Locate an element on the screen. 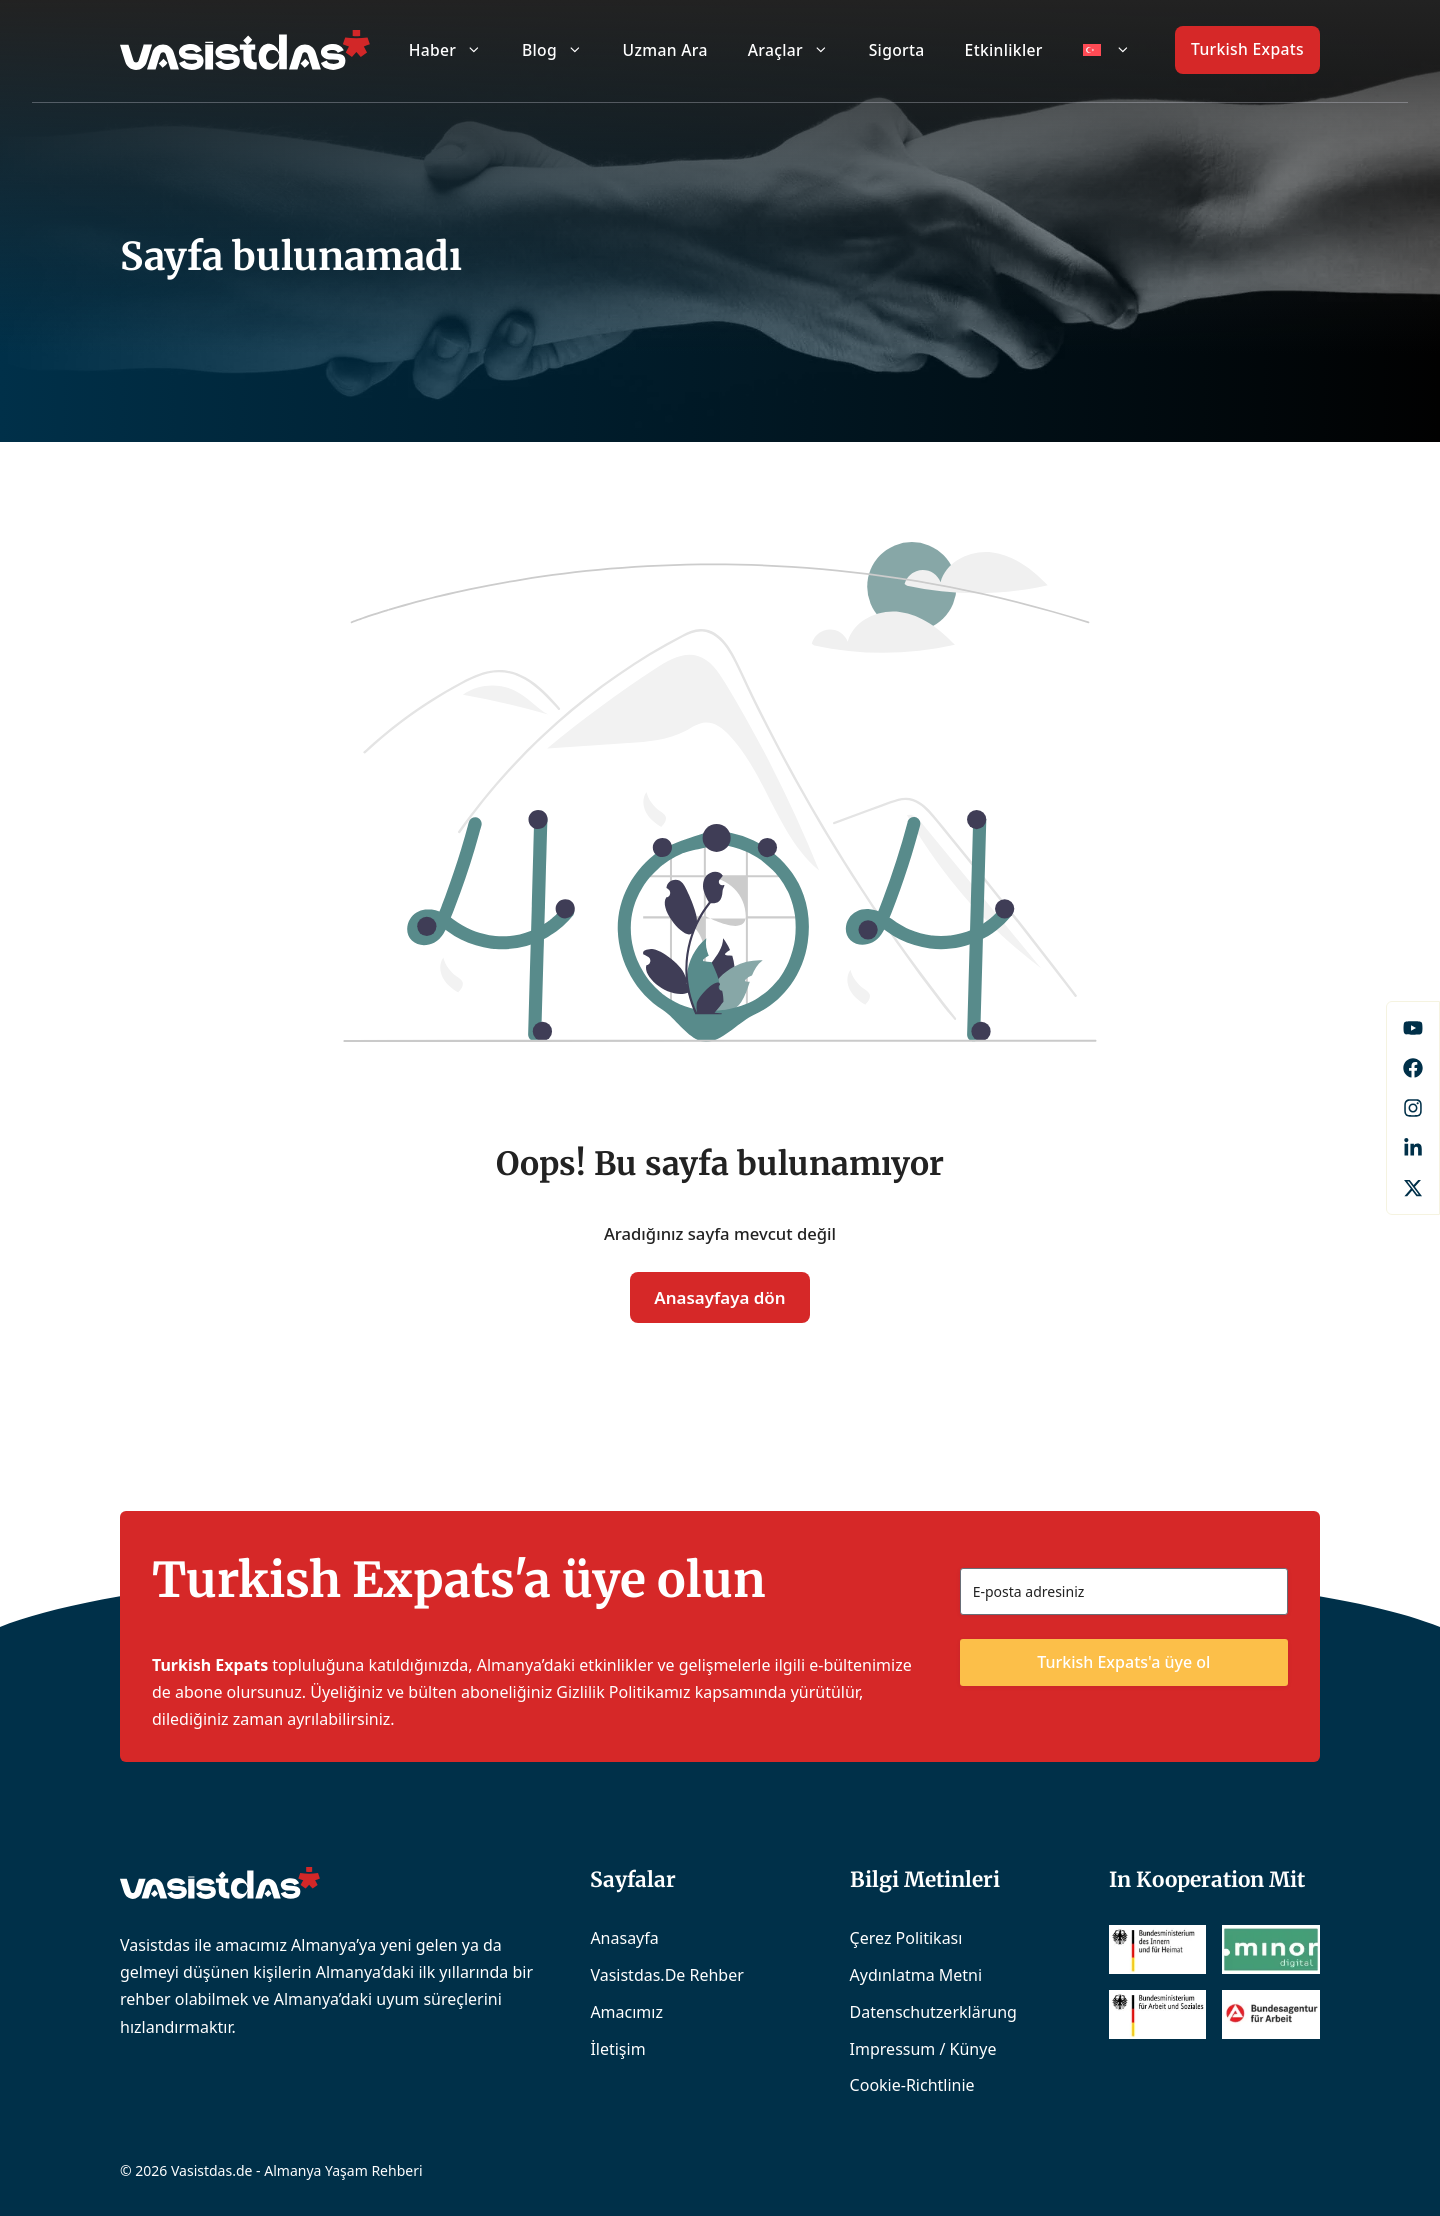  [LinkedIn] is located at coordinates (1413, 1148).